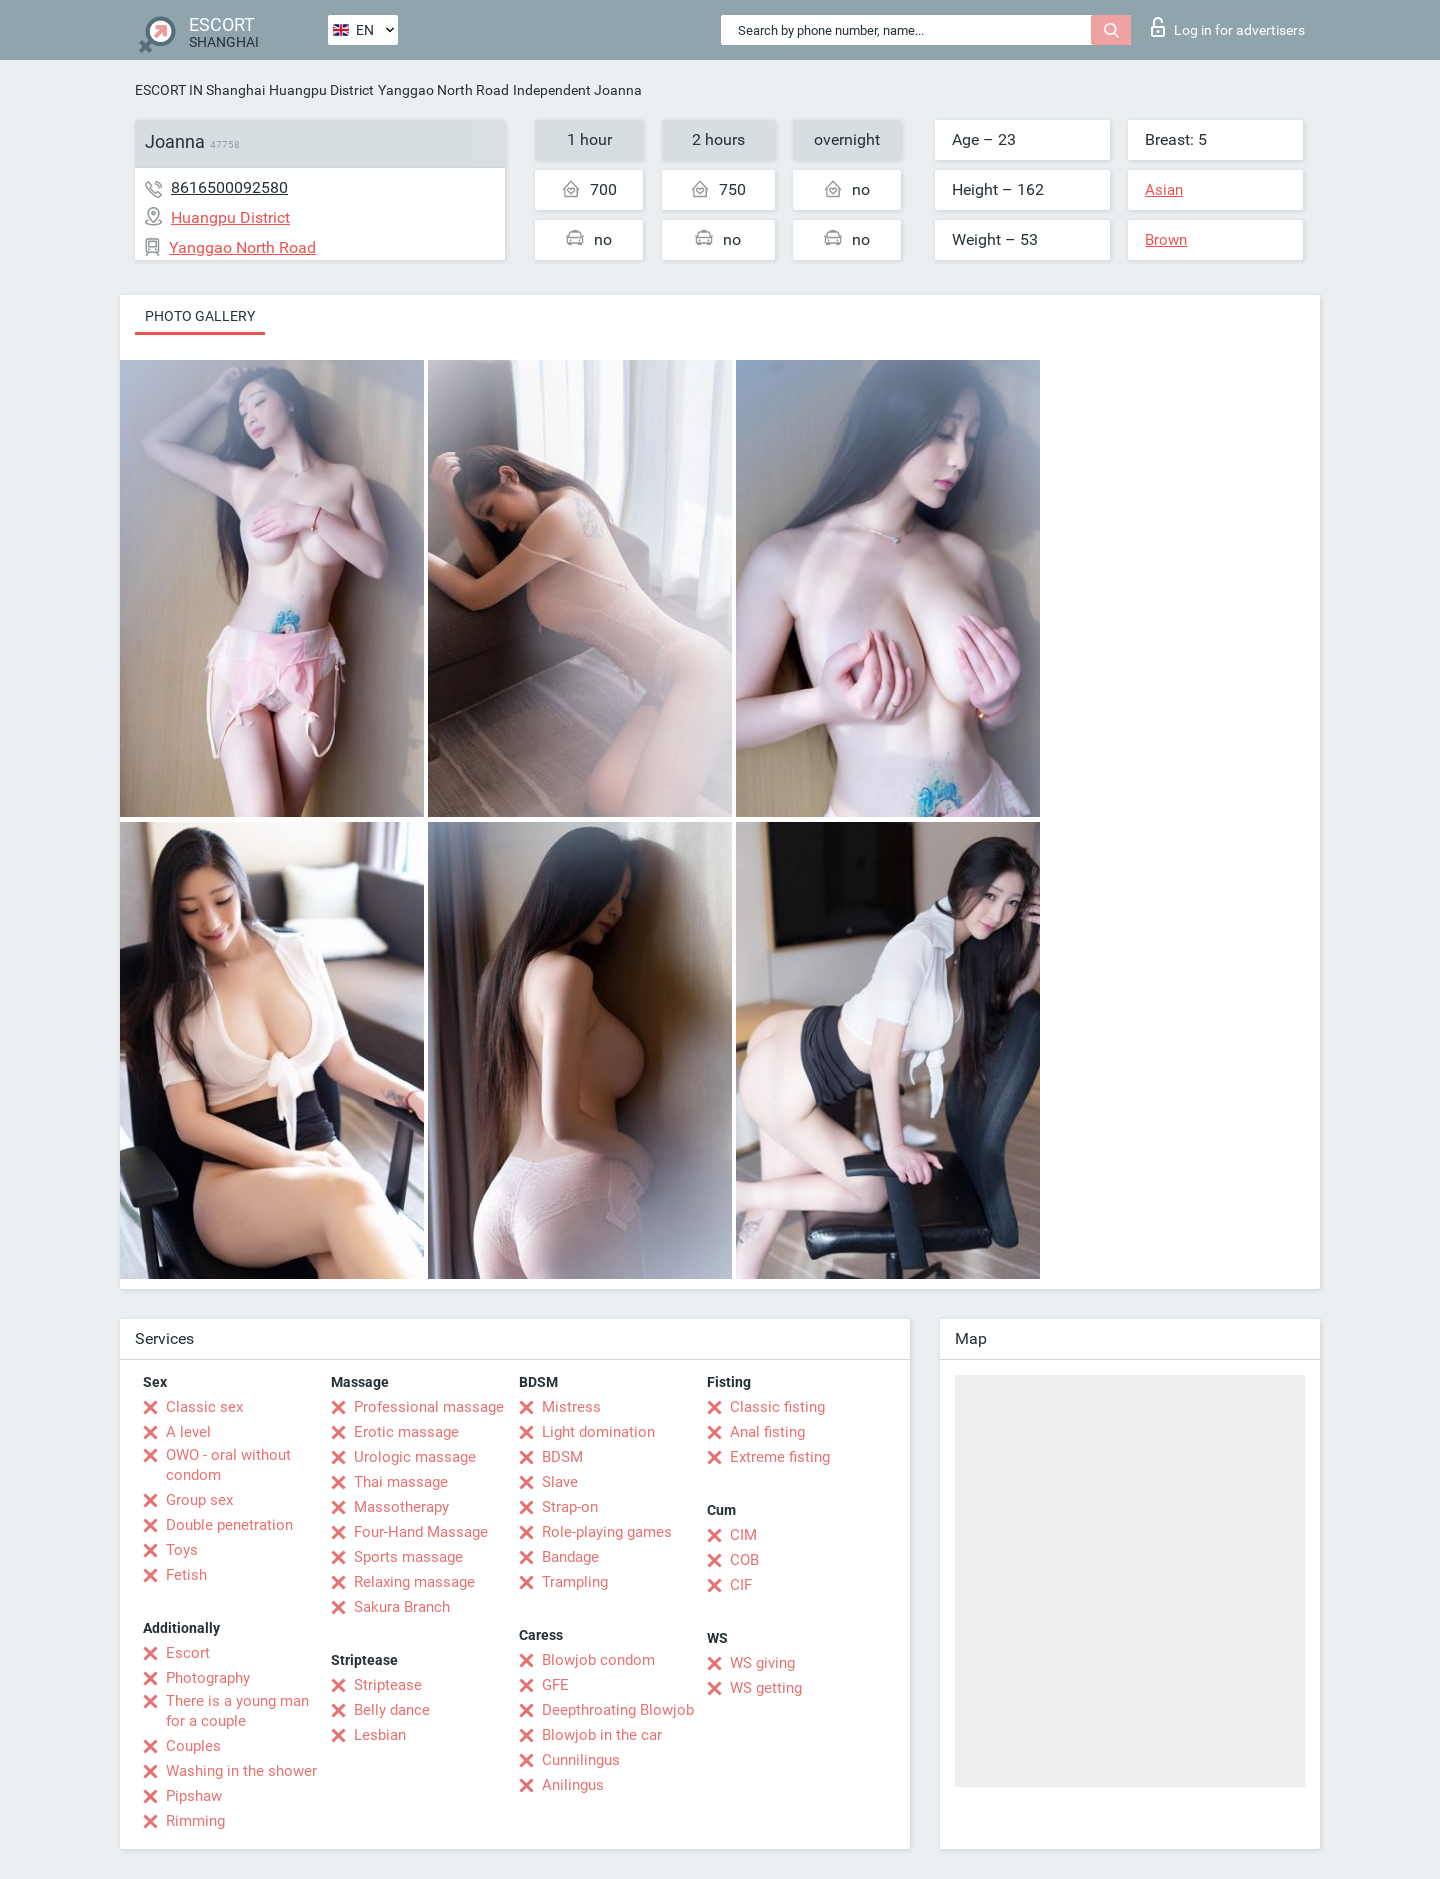  Describe the element at coordinates (1228, 27) in the screenshot. I see `Log in` at that location.